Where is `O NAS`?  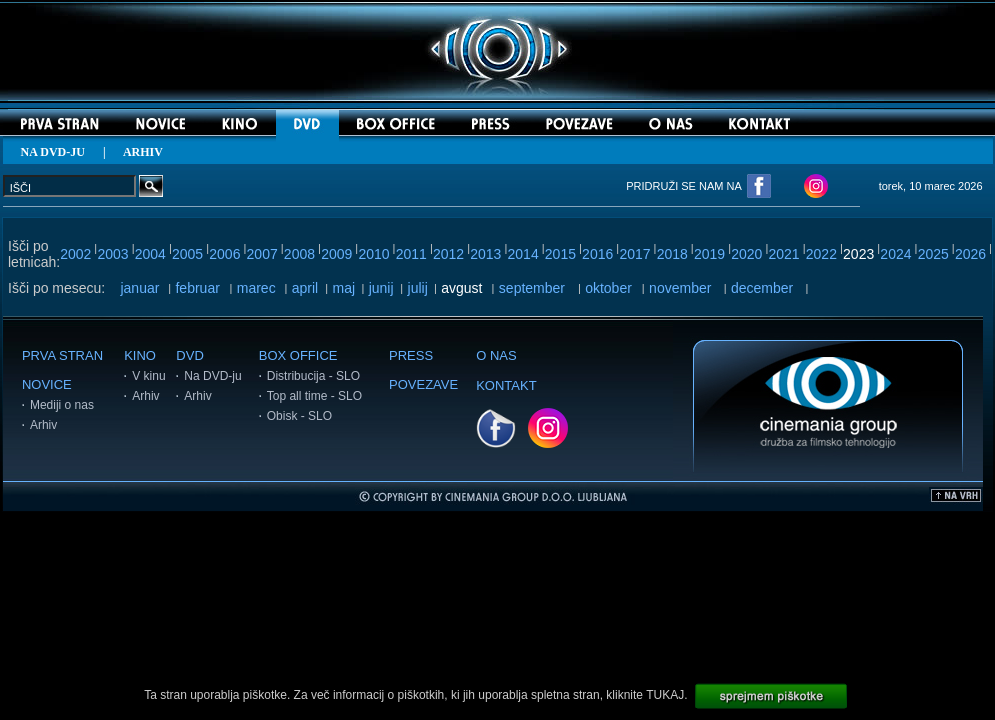
O NAS is located at coordinates (496, 355).